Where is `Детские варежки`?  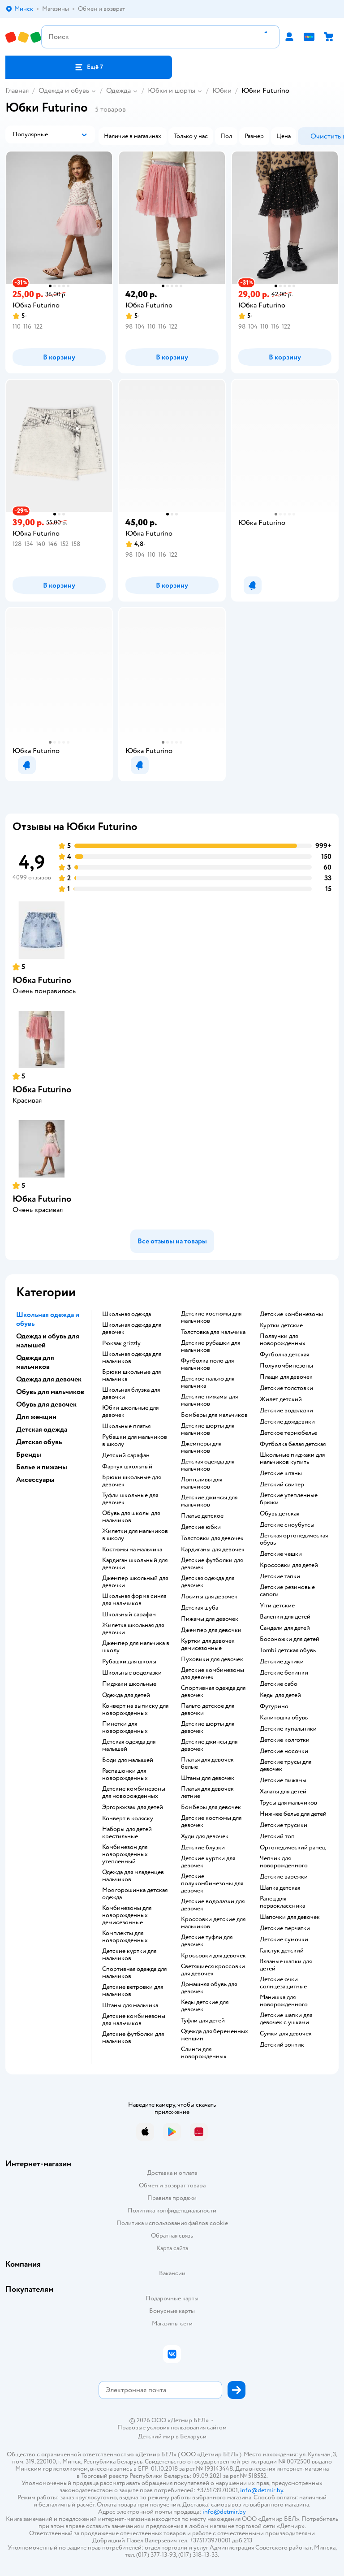
Детские варежки is located at coordinates (284, 1876).